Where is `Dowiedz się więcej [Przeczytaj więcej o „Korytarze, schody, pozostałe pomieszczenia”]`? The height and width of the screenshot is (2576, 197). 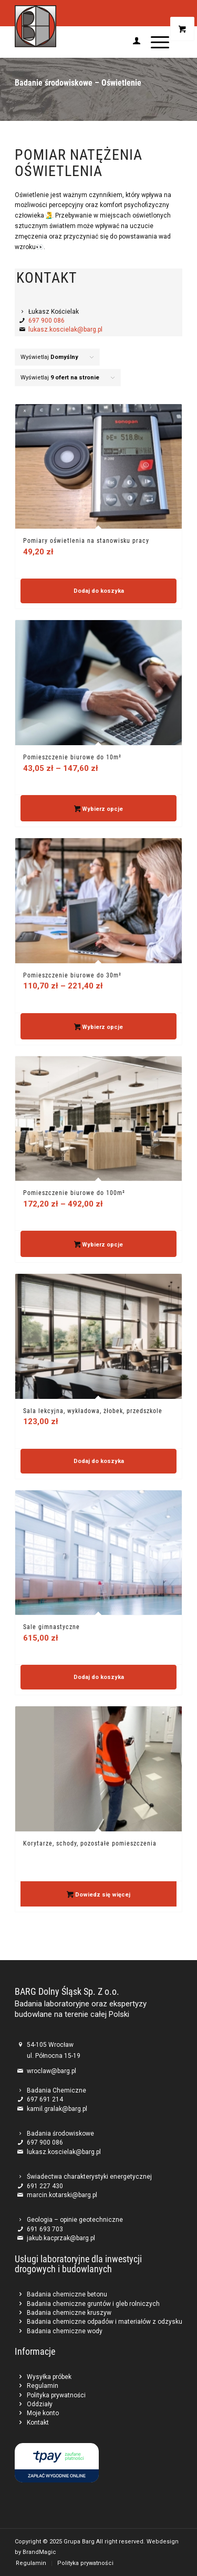
Dowiedz się więcej [Przeczytaj więcej o „Korytarze, schody, pozostałe pomieszczenia”] is located at coordinates (98, 1895).